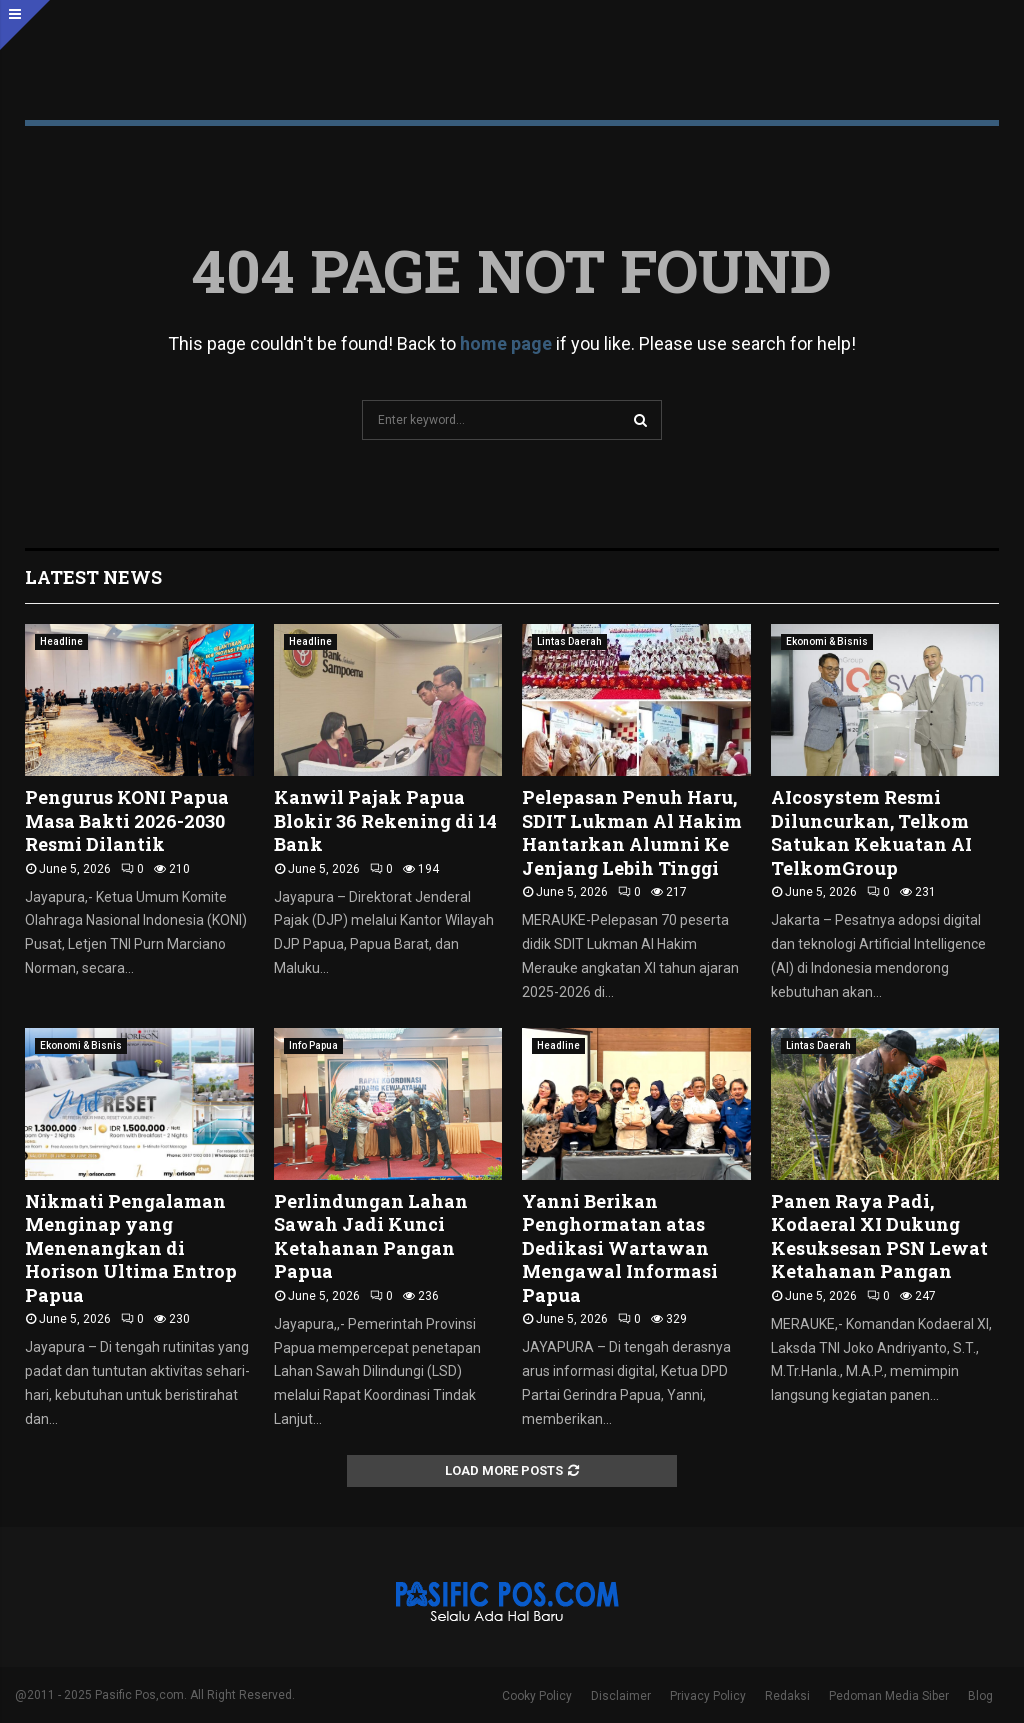 This screenshot has height=1723, width=1024. I want to click on Perlindungan Lahan Sawah Jadi Kunci Ketahanan Pangan Papua, so click(371, 1236).